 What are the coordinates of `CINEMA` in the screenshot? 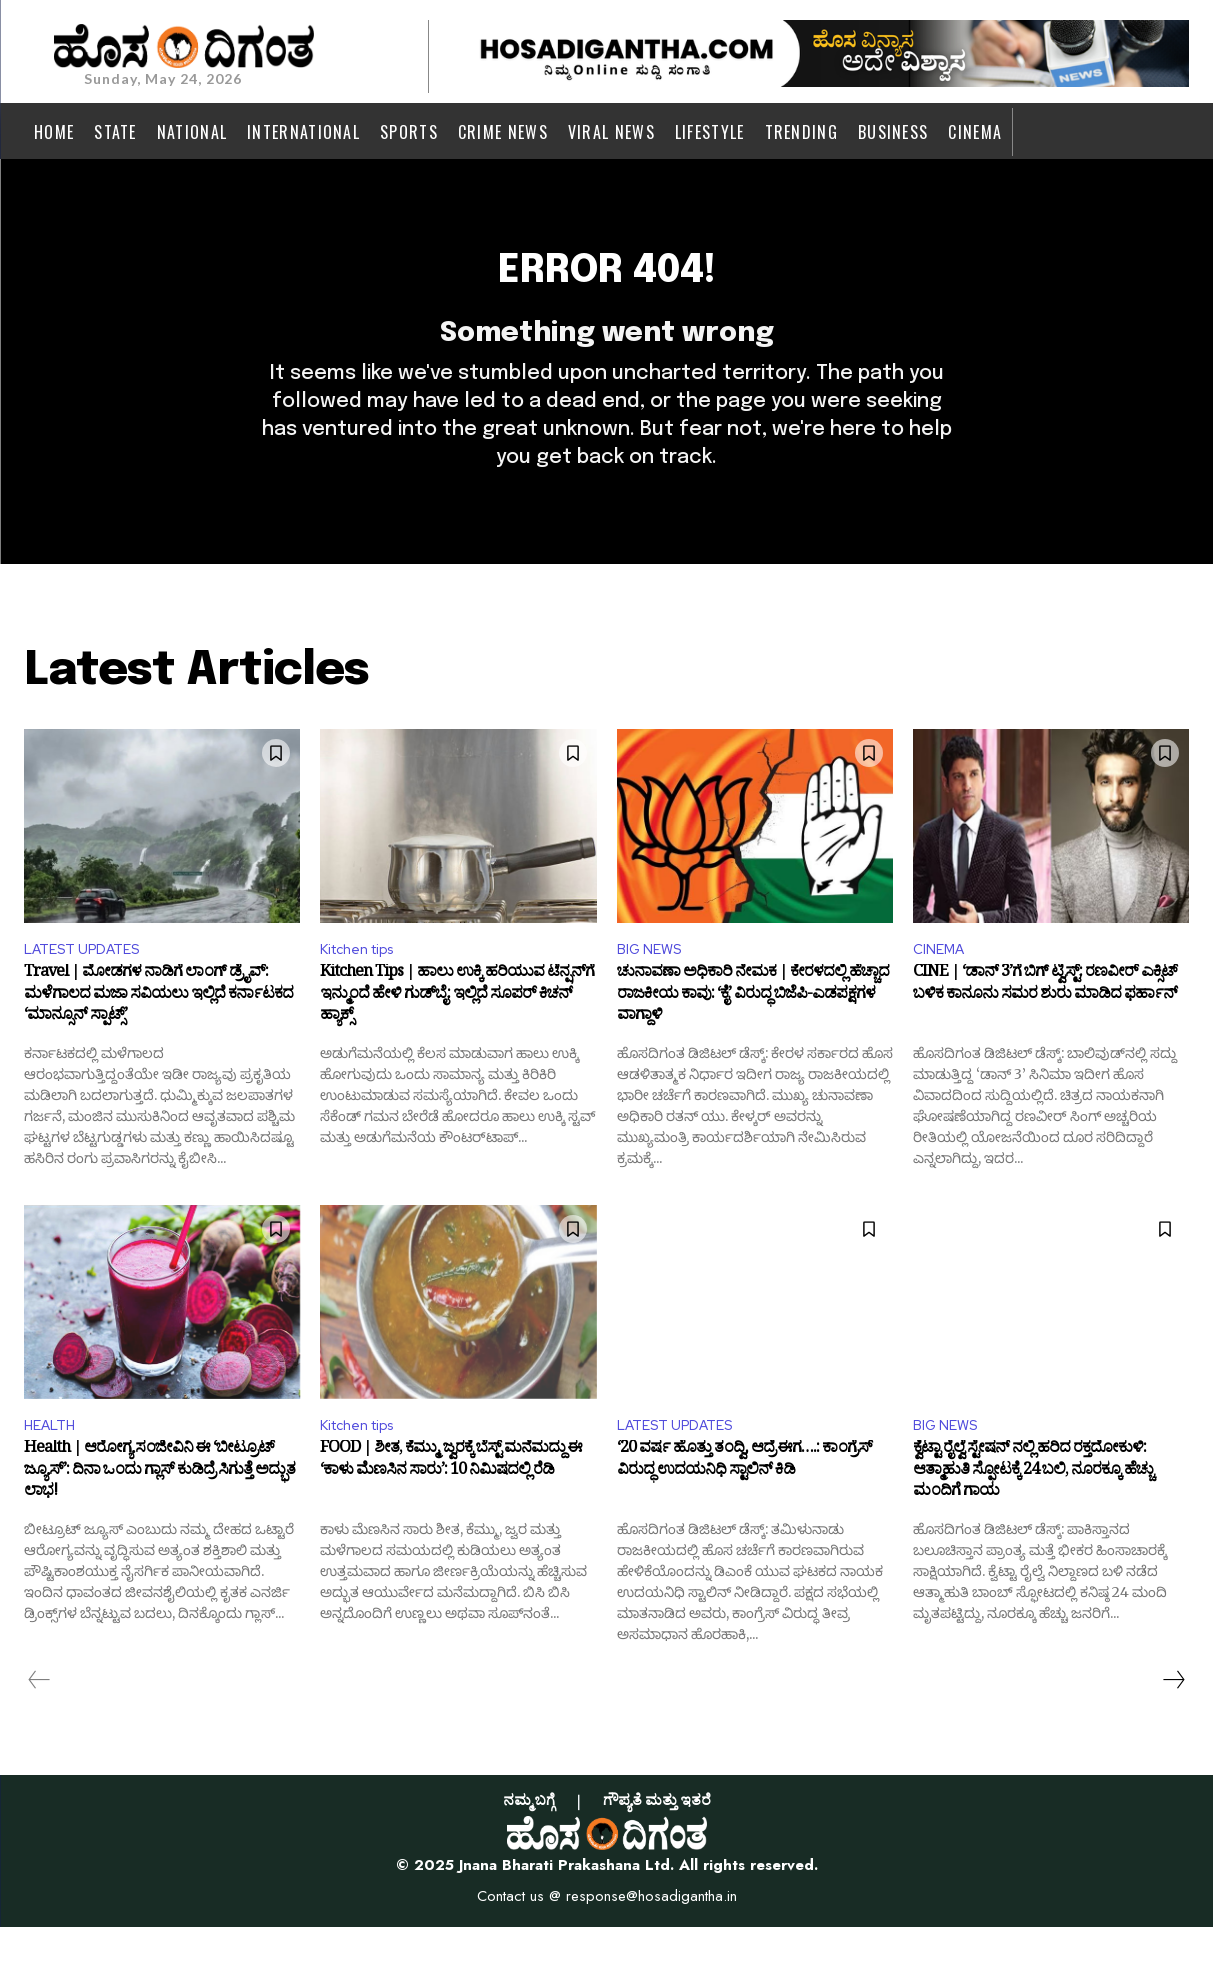 It's located at (942, 984).